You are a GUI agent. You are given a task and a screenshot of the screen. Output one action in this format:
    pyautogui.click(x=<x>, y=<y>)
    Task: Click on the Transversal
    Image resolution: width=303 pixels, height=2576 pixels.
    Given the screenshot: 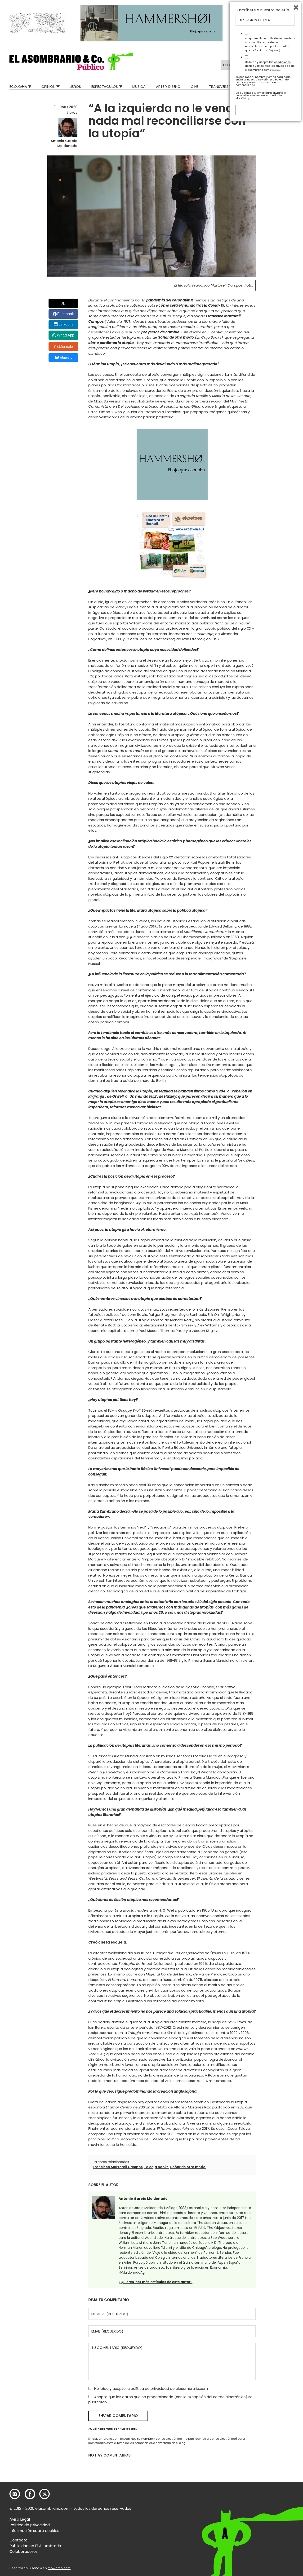 What is the action you would take?
    pyautogui.click(x=220, y=86)
    